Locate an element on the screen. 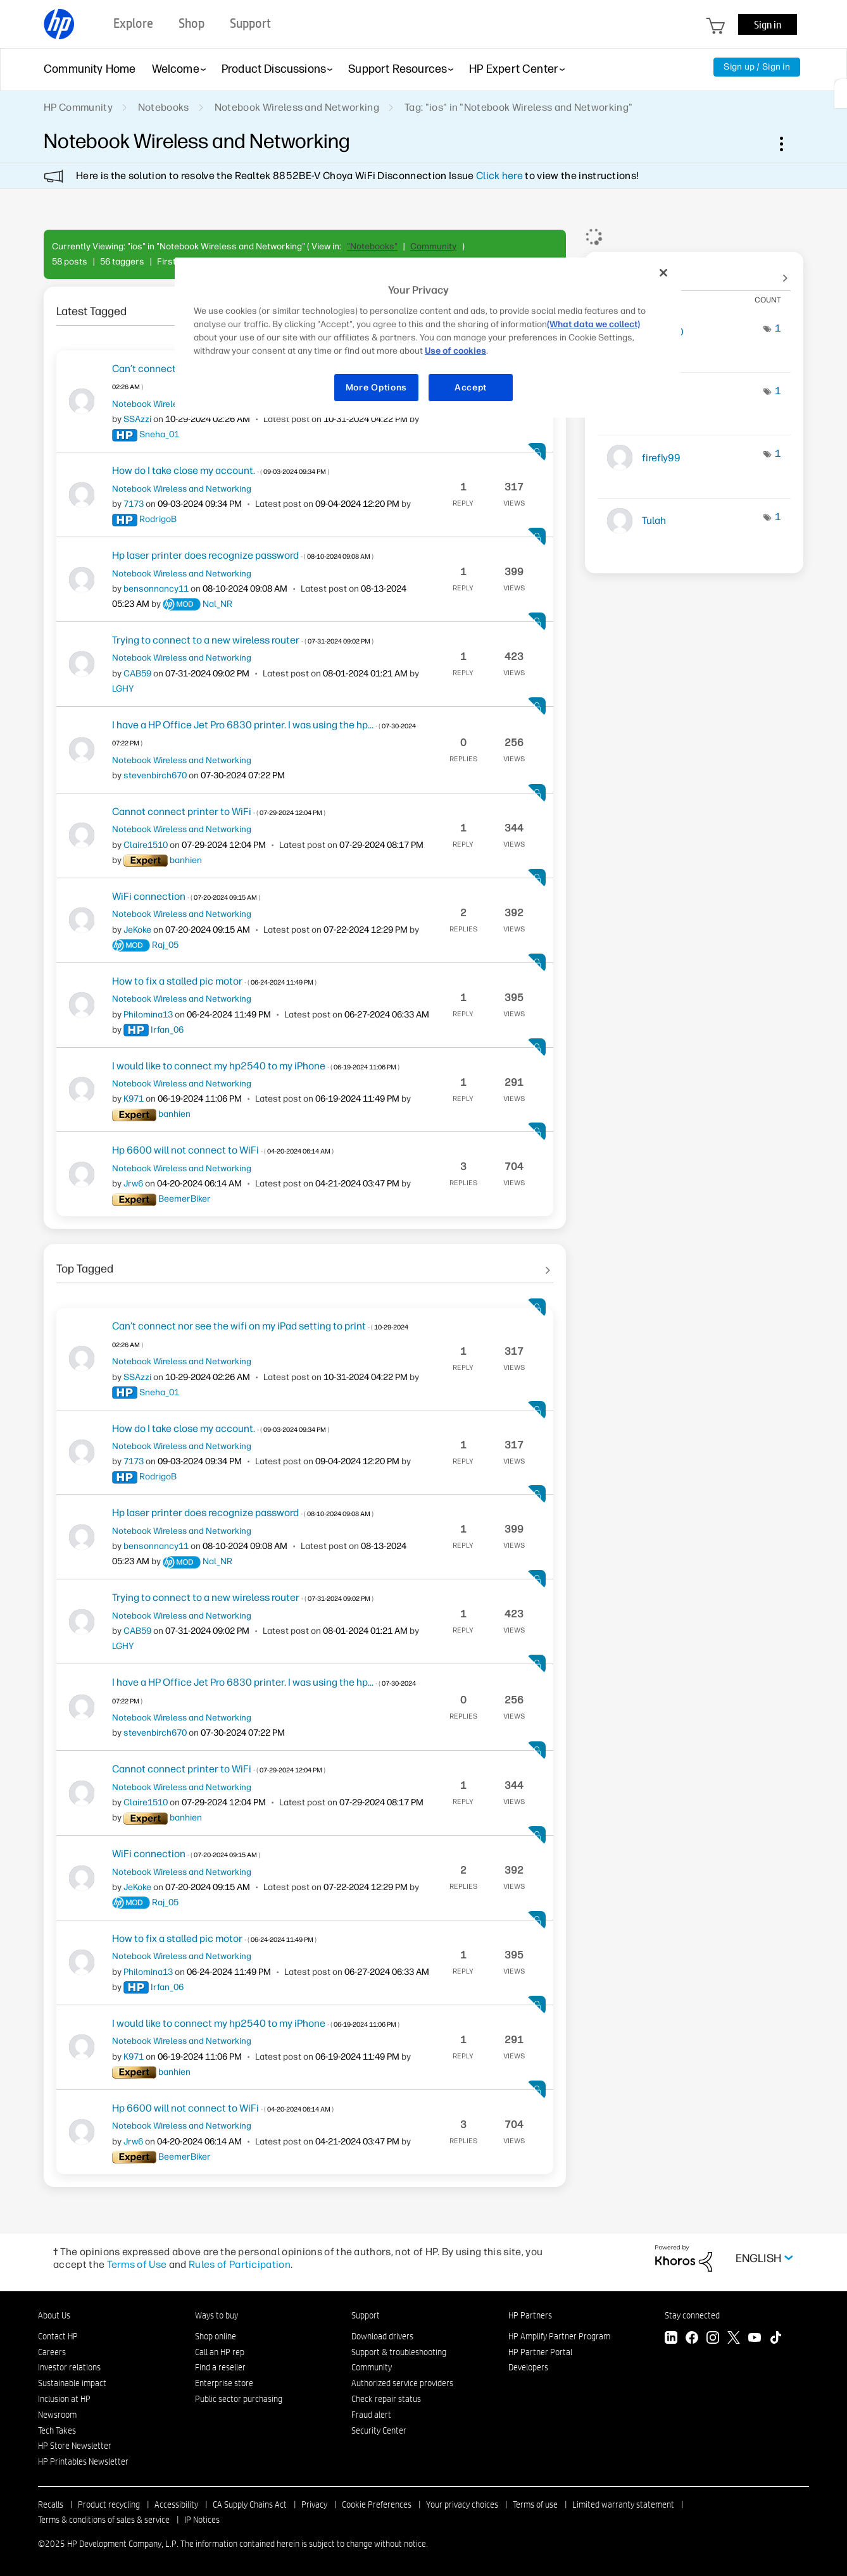 This screenshot has width=847, height=2576. Stay connected is located at coordinates (692, 2315).